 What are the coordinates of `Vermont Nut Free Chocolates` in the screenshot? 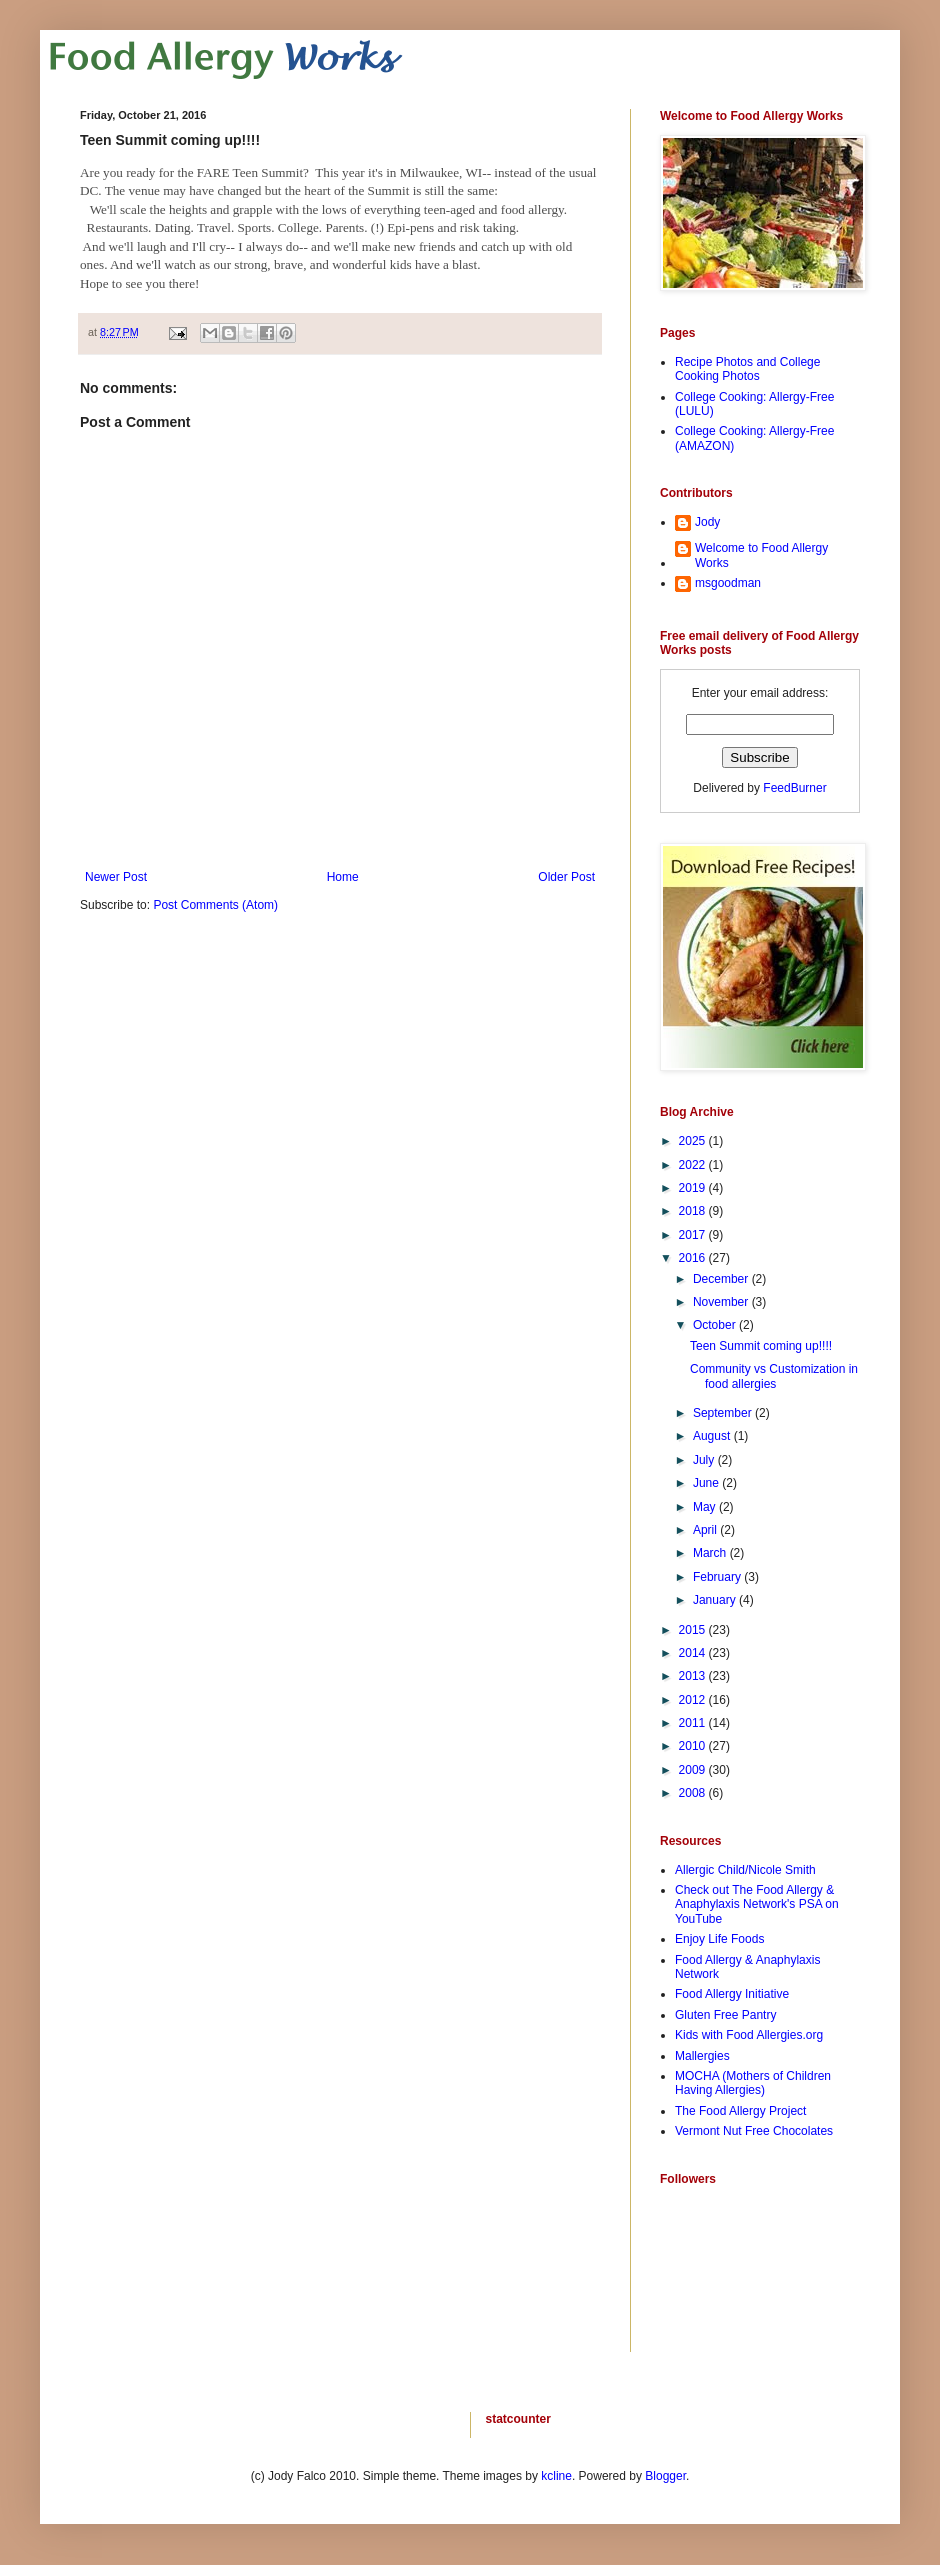 It's located at (754, 2131).